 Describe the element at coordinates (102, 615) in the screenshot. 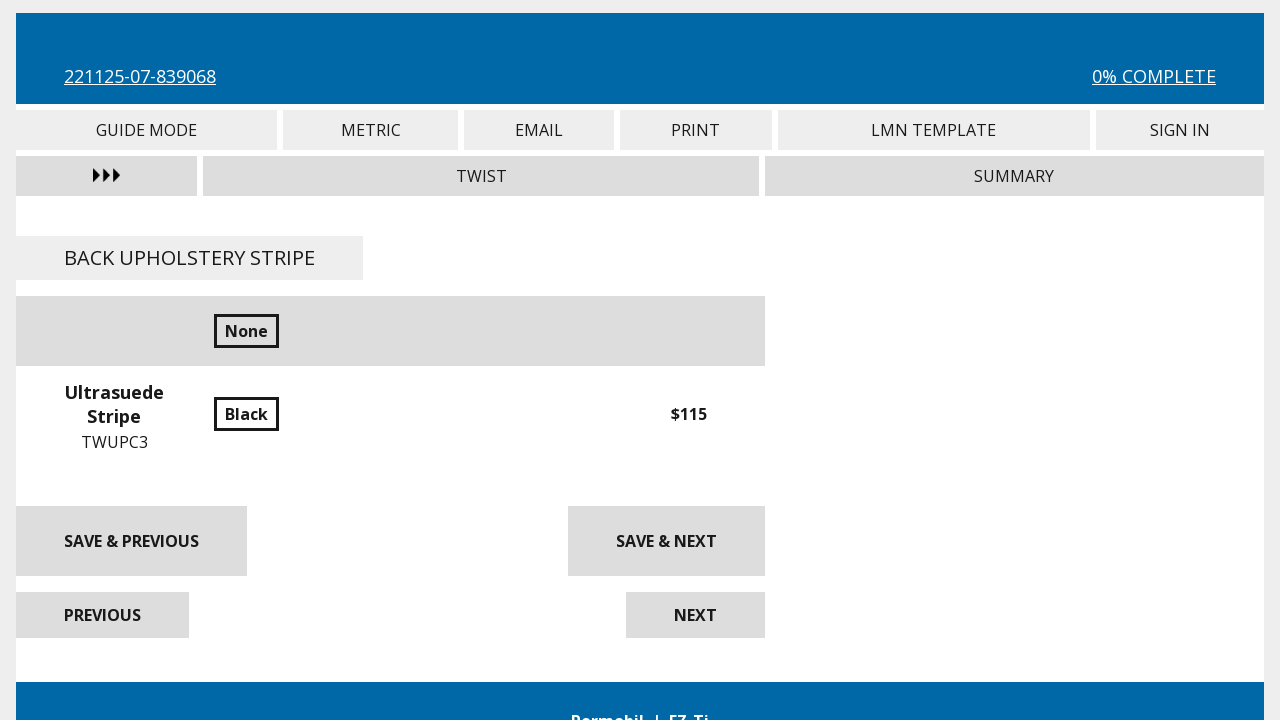

I see `Previous` at that location.